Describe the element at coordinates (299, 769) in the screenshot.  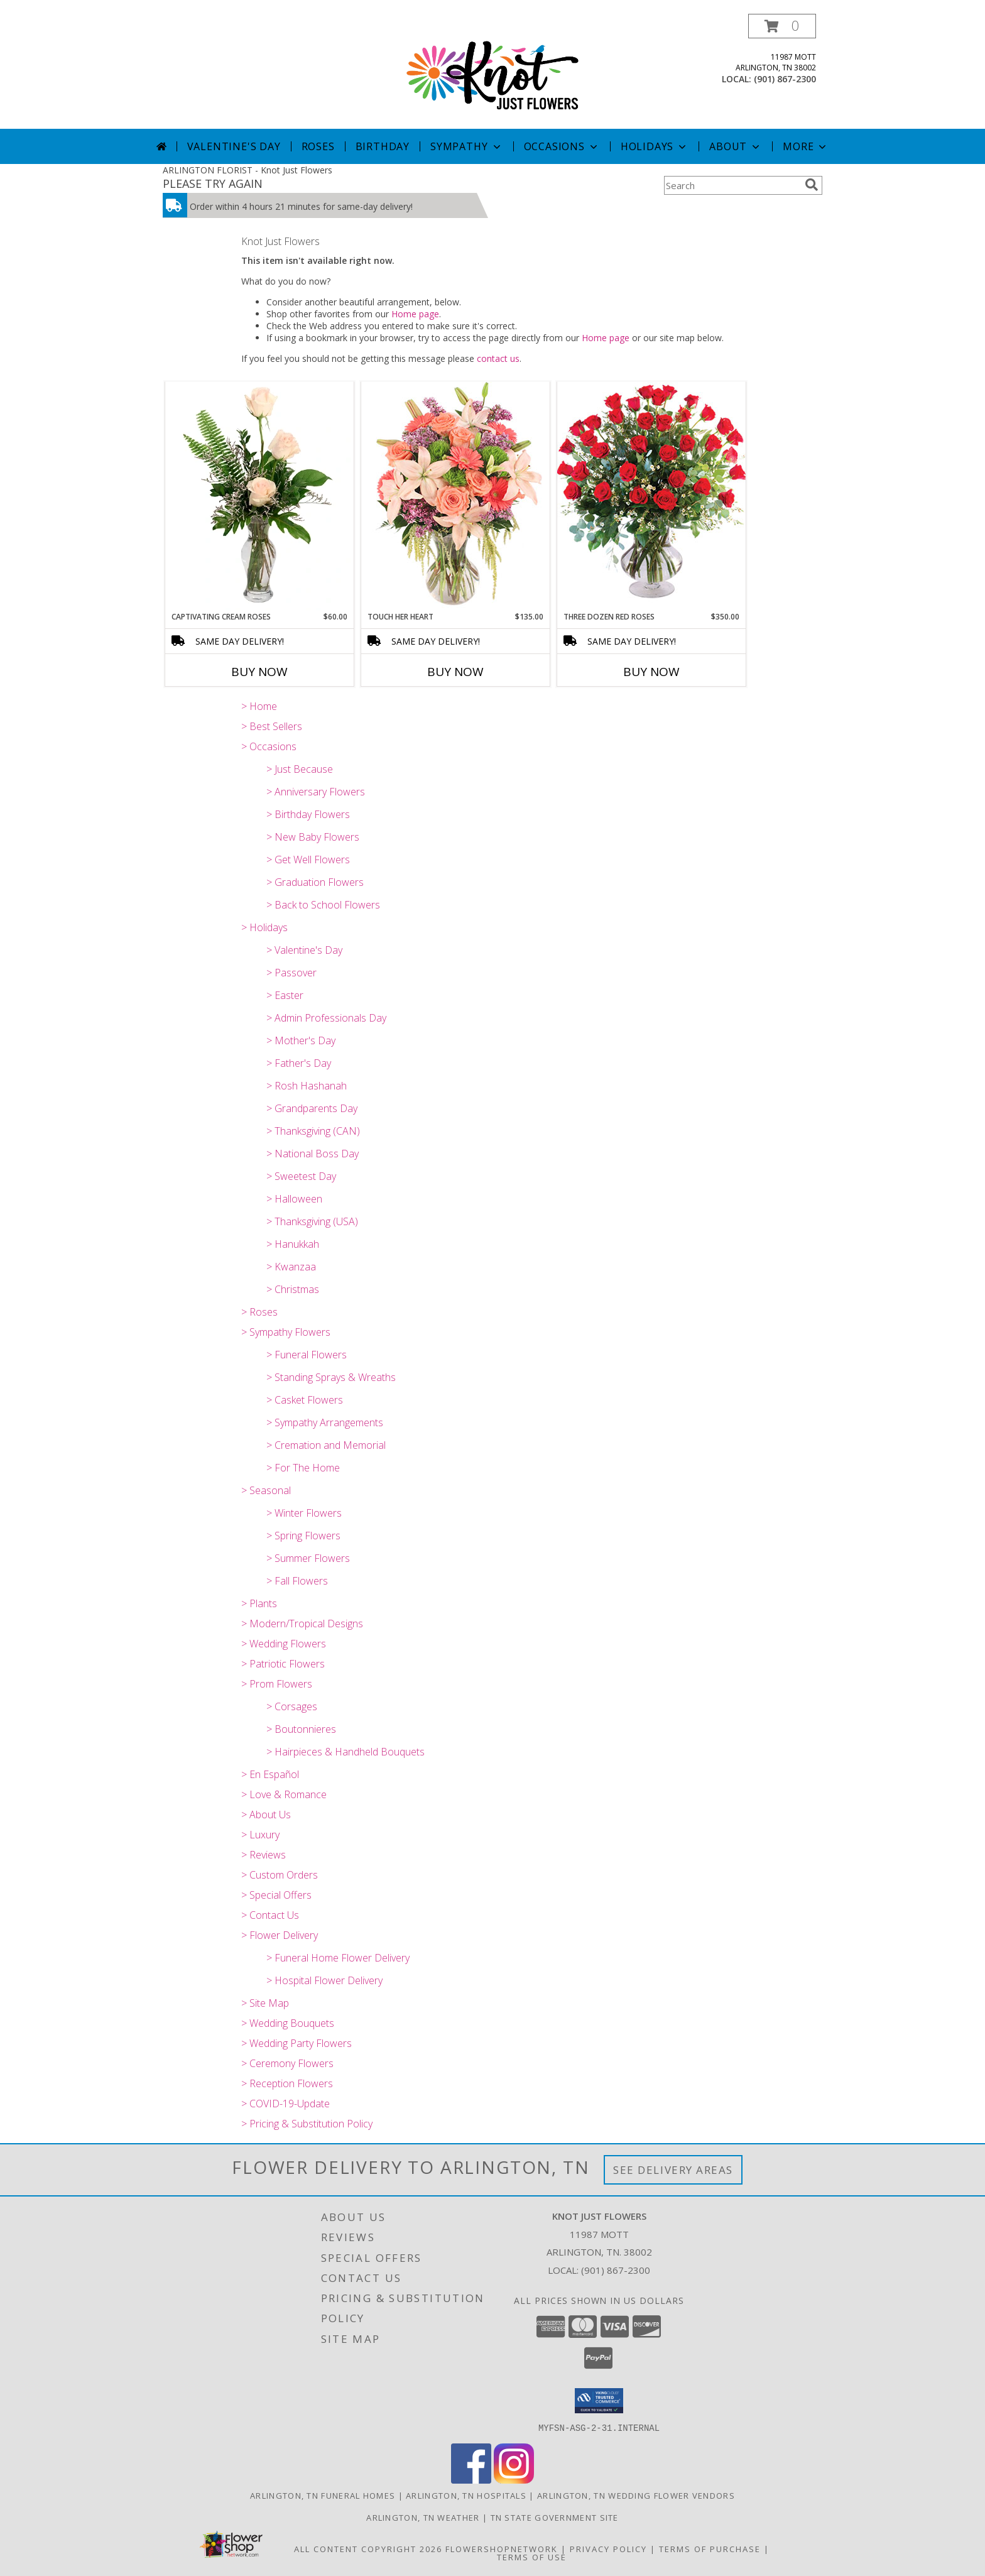
I see `> Just Because` at that location.